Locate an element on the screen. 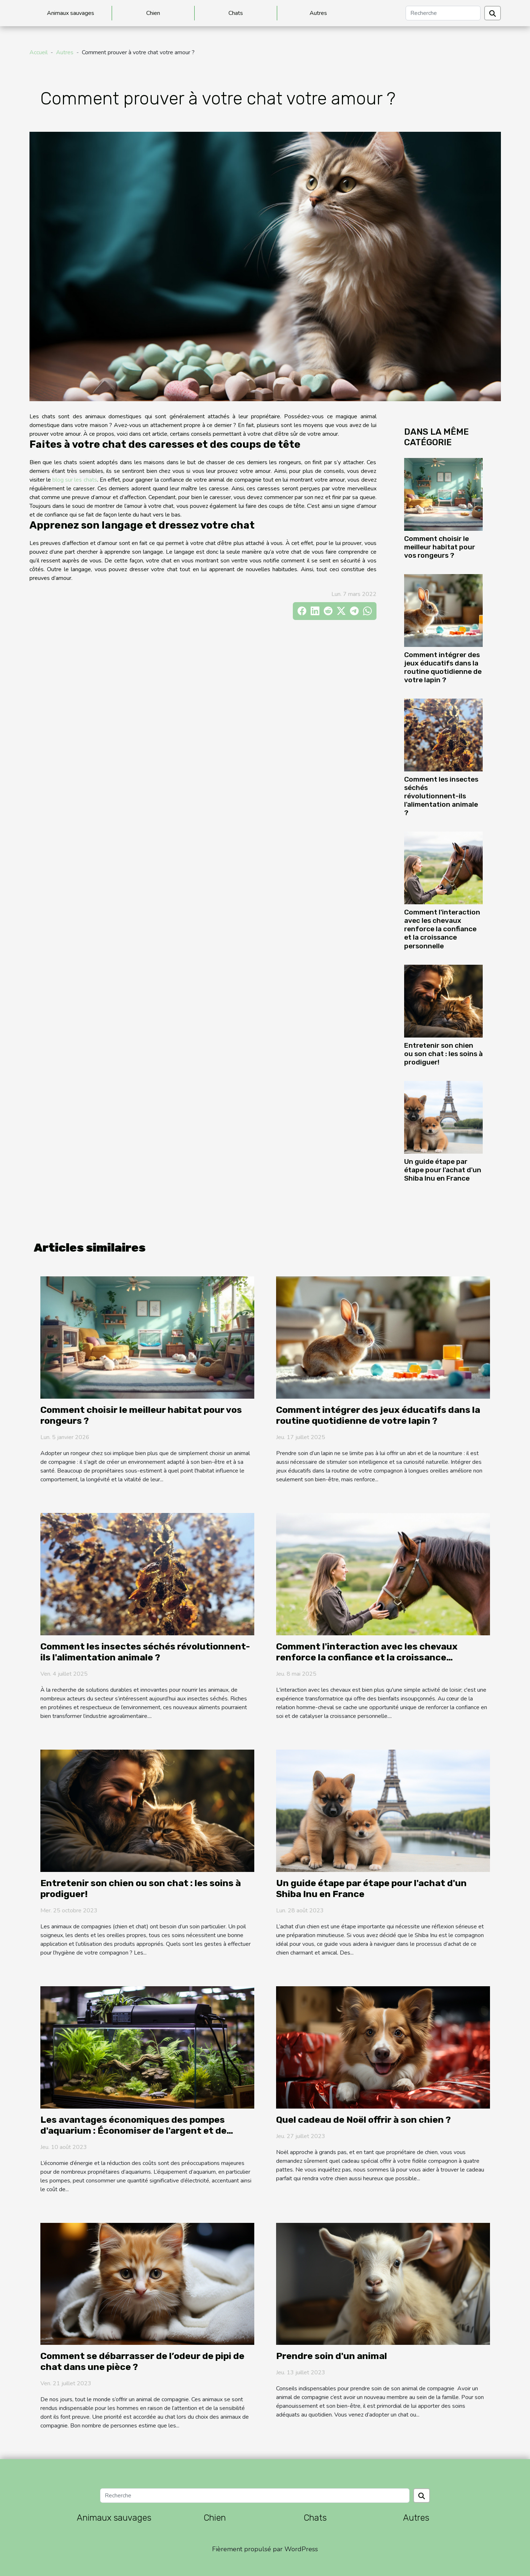 This screenshot has height=2576, width=530. Comment choisir le meilleur habitat pour vos rongeurs ? is located at coordinates (439, 547).